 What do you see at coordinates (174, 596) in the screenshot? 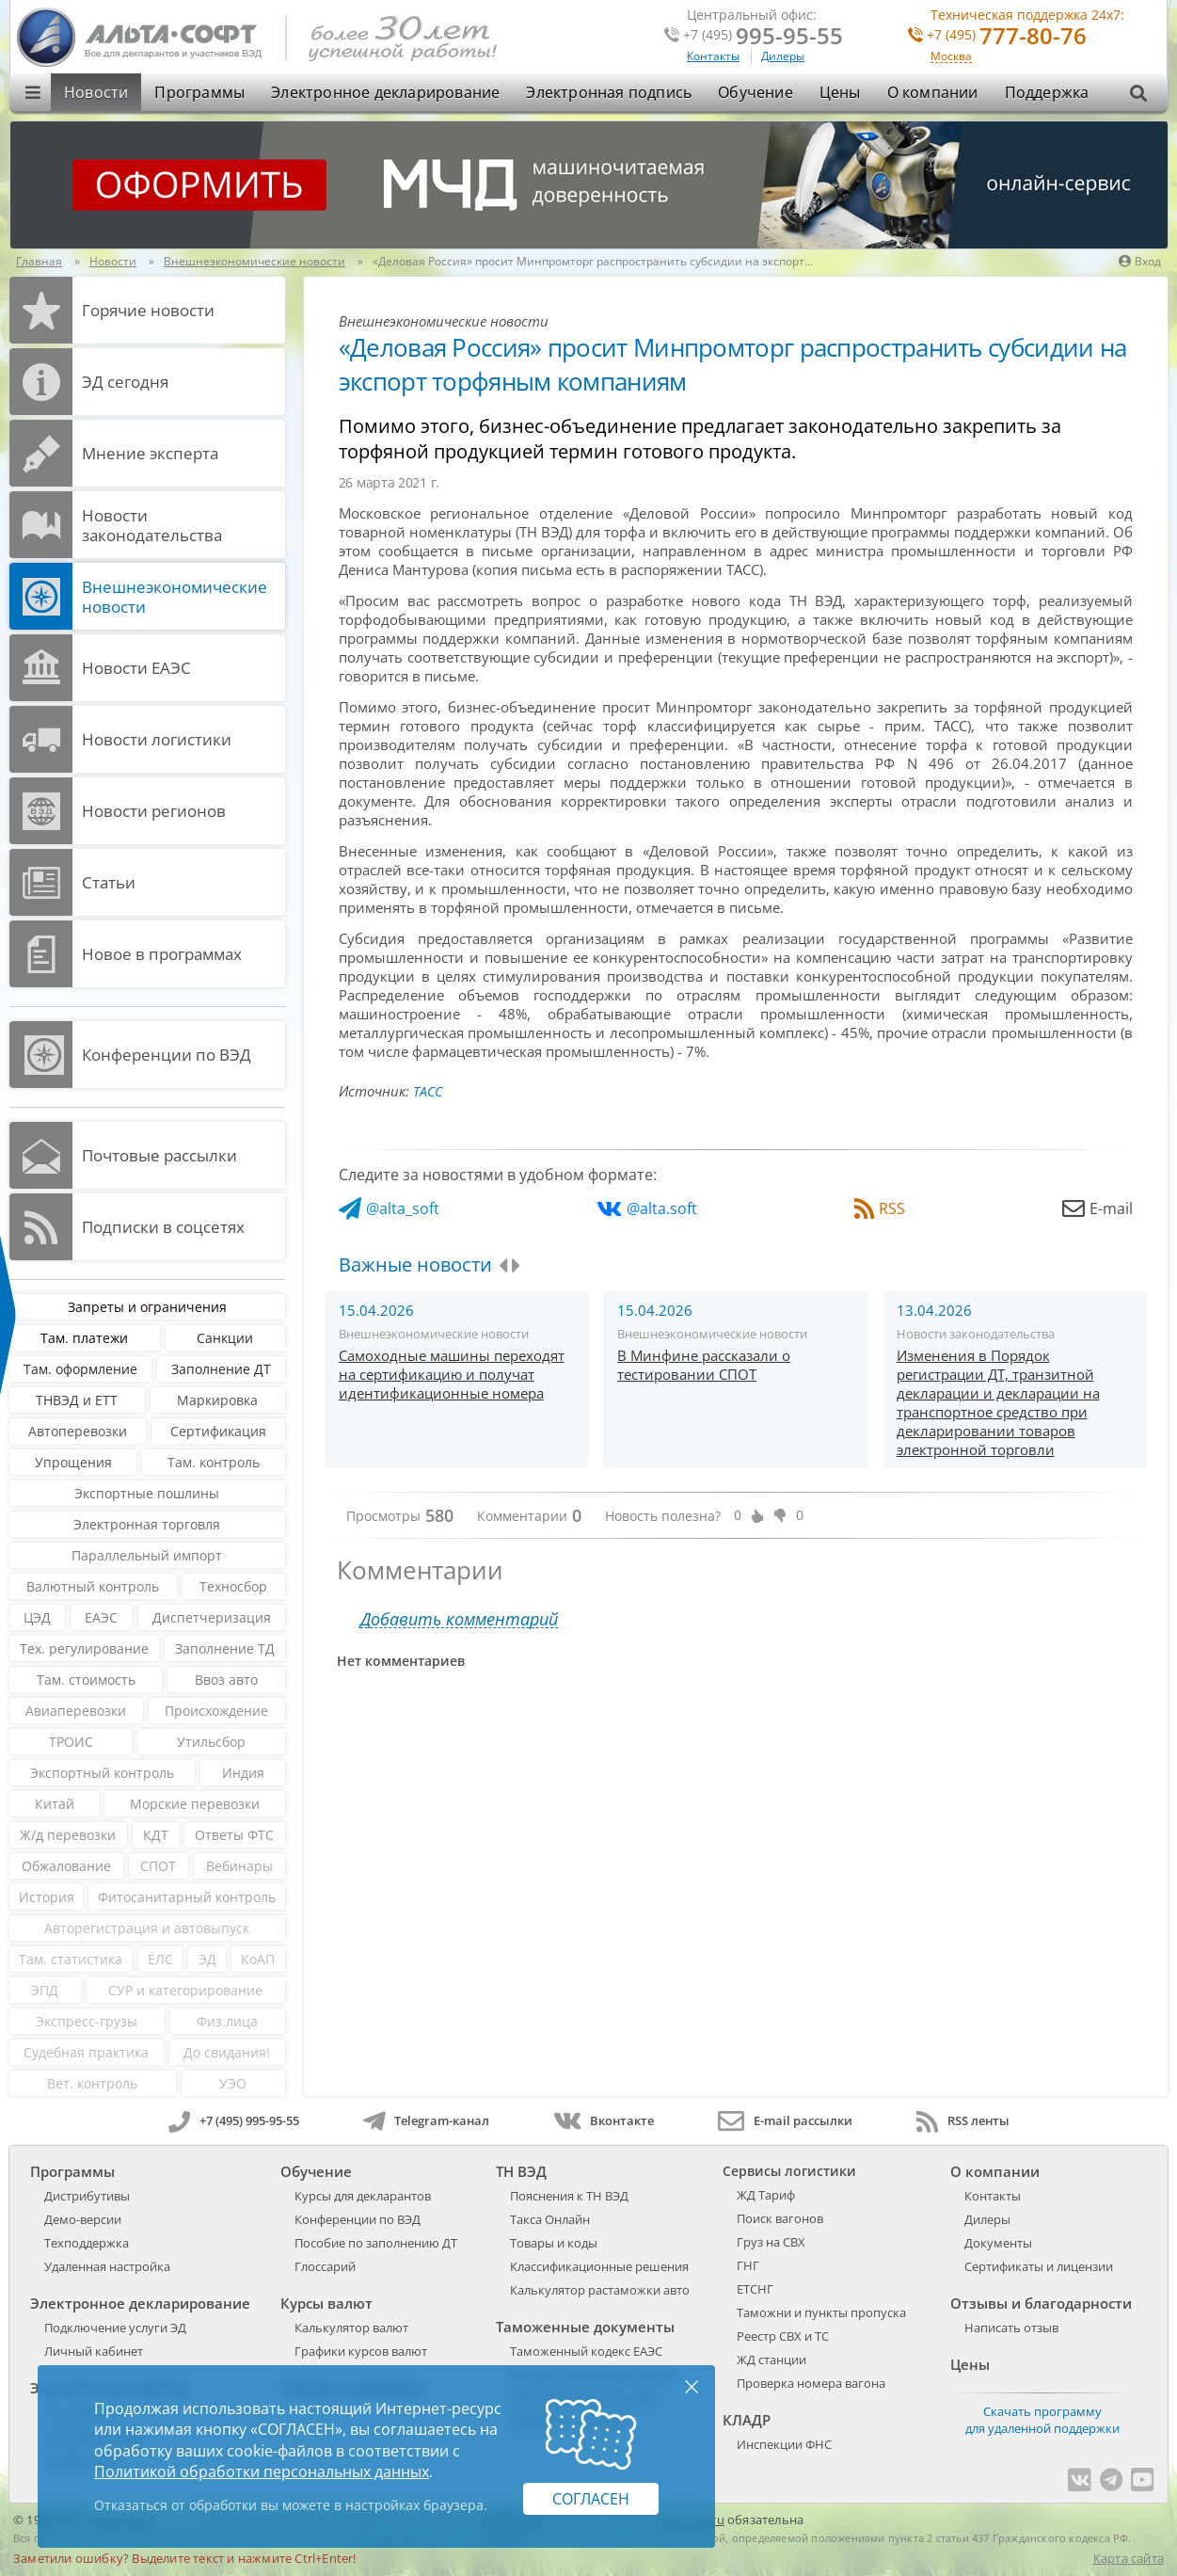
I see `Внешнеэкономические новости` at bounding box center [174, 596].